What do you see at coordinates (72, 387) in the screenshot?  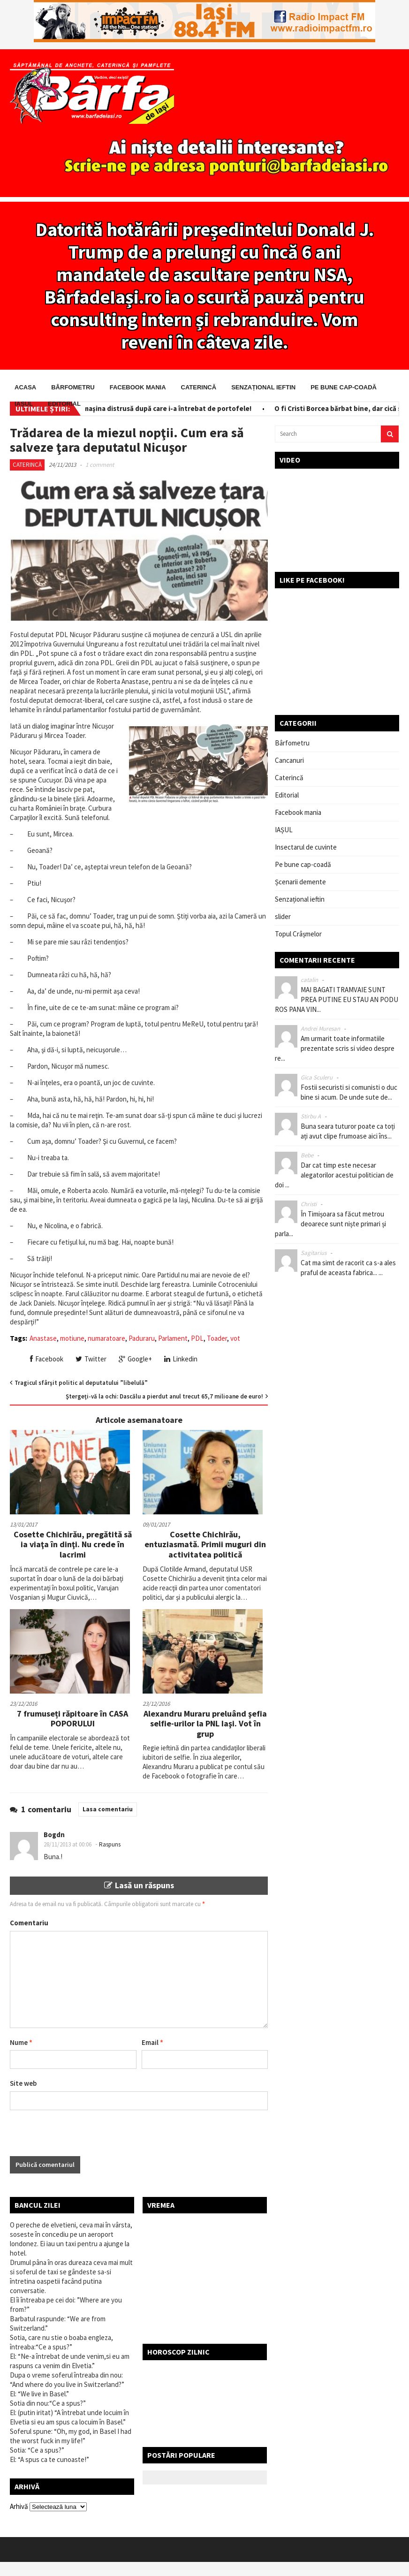 I see `Bârfometru` at bounding box center [72, 387].